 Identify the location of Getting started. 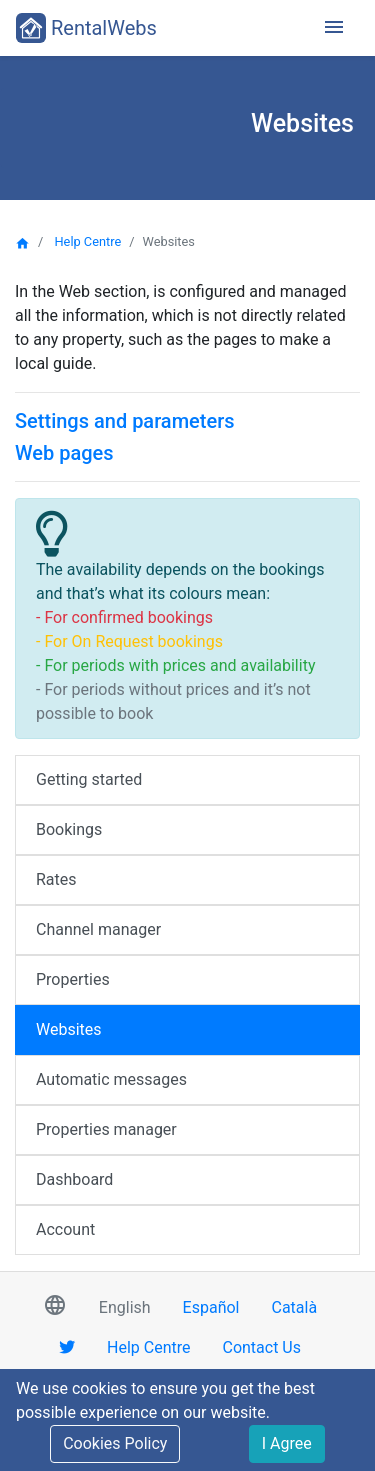
(89, 779).